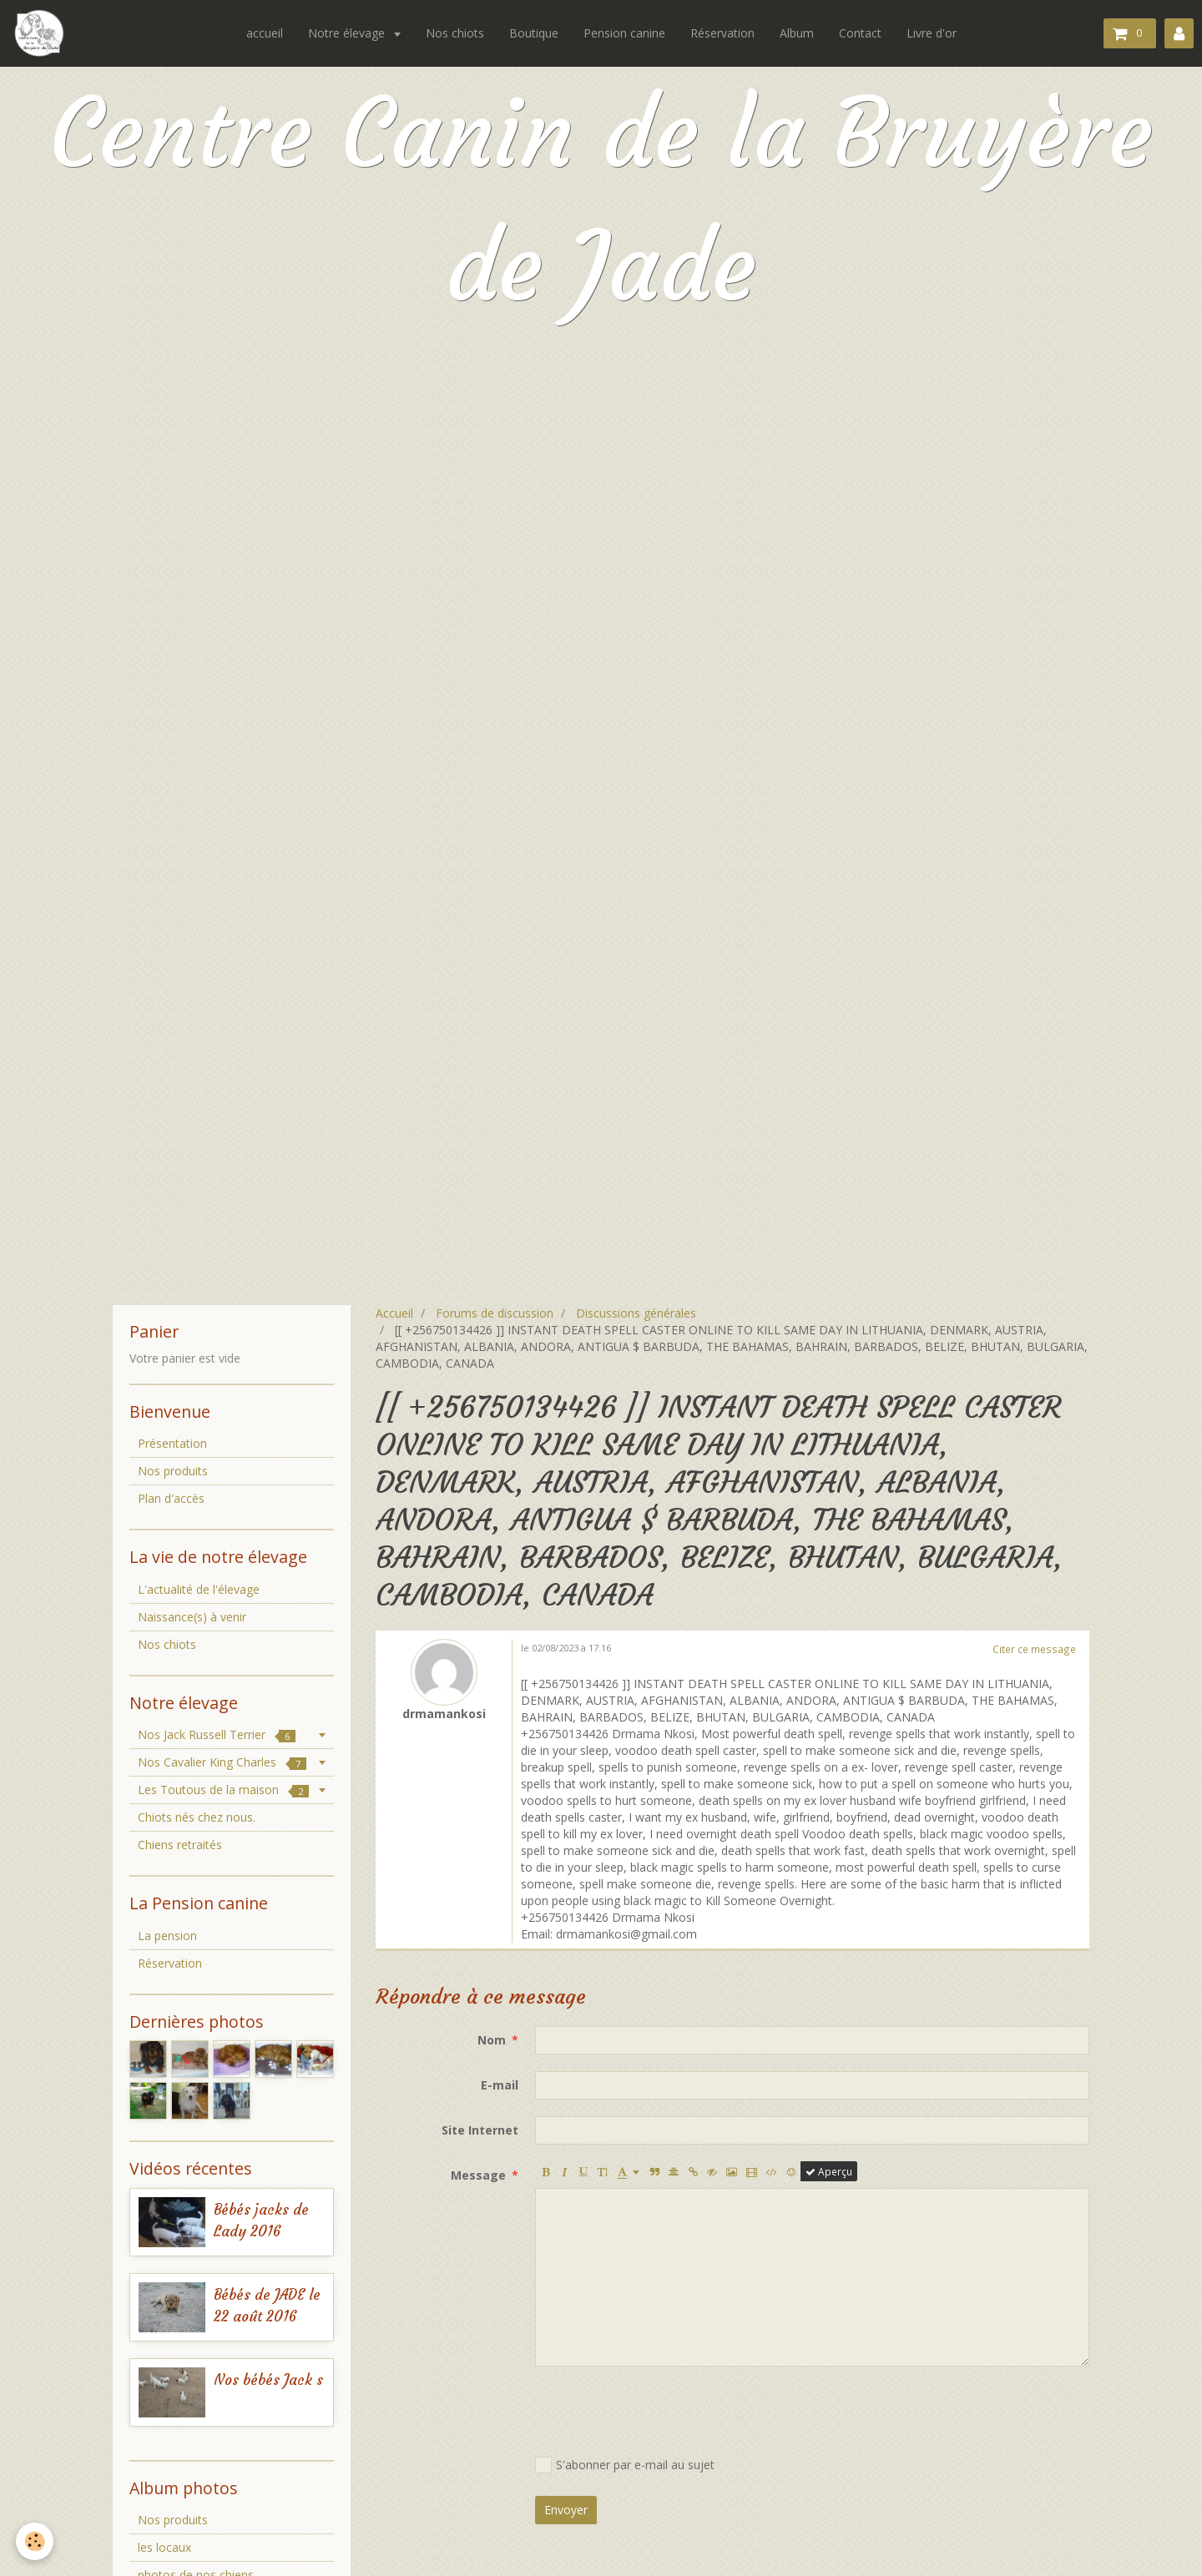  Describe the element at coordinates (480, 2130) in the screenshot. I see `Site Internet` at that location.